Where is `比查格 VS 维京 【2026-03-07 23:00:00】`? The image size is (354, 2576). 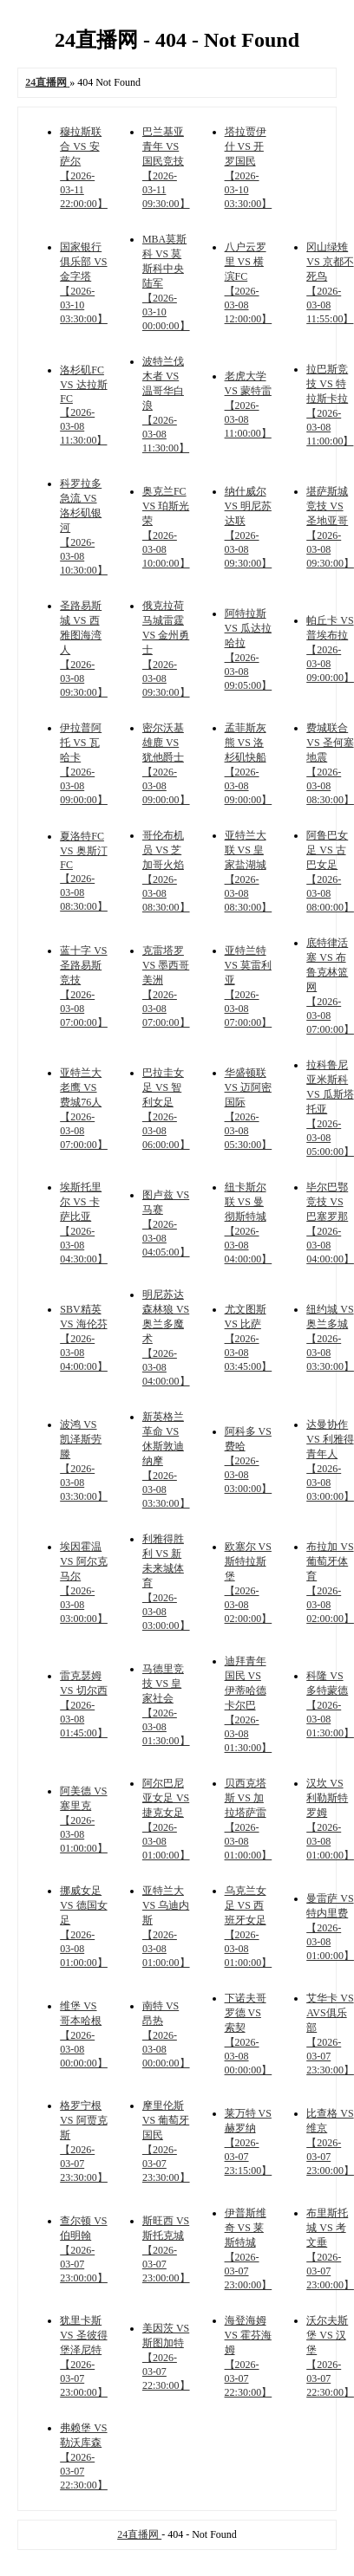
比查格 VS 维京 【2026-03-07 23:00:00】 is located at coordinates (330, 2142).